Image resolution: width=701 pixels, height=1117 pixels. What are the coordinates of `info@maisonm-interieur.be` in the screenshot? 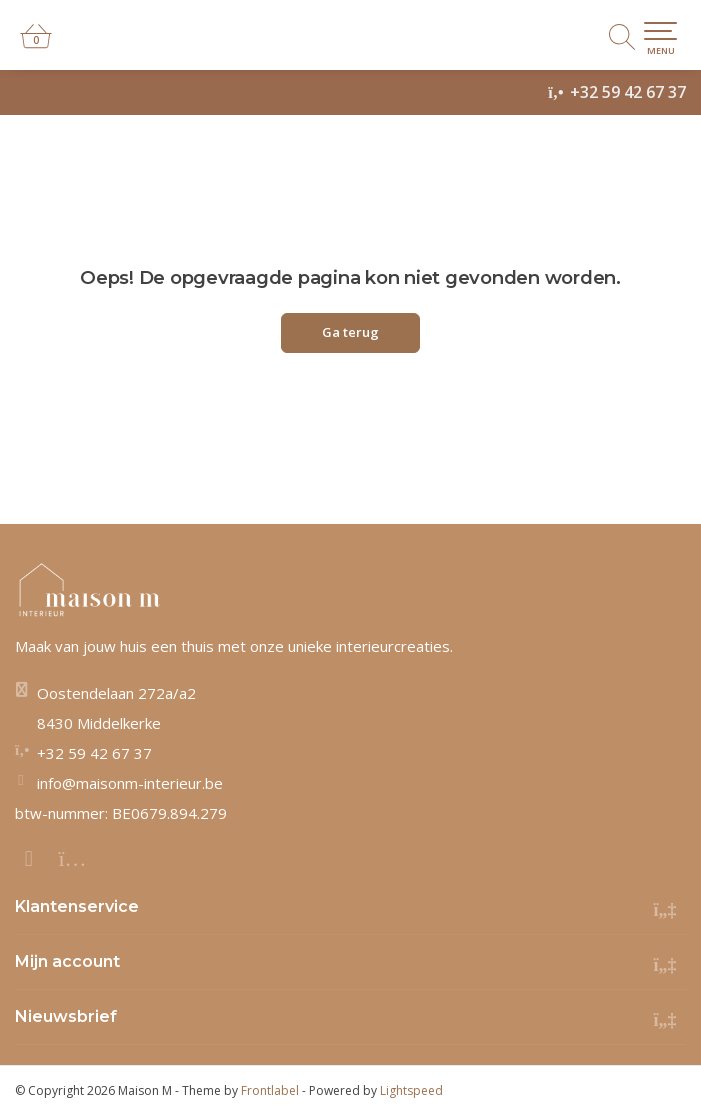 It's located at (130, 783).